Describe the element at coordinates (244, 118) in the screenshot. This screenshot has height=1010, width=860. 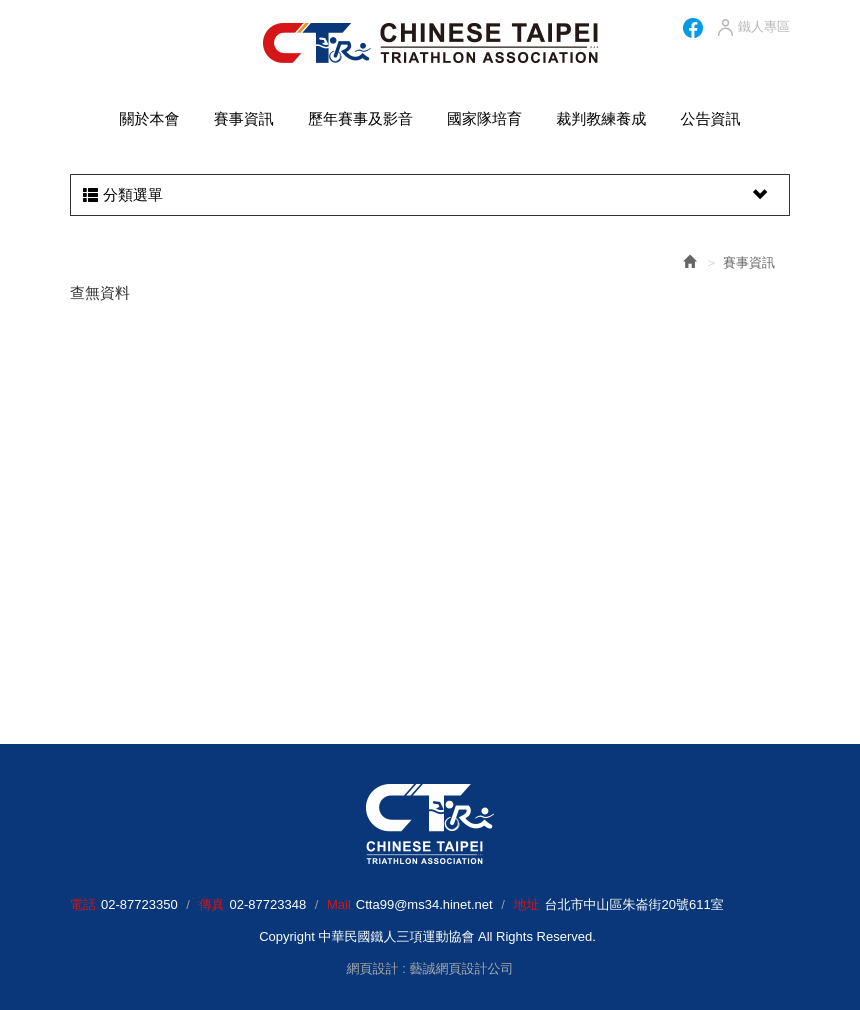
I see `賽事資訊` at that location.